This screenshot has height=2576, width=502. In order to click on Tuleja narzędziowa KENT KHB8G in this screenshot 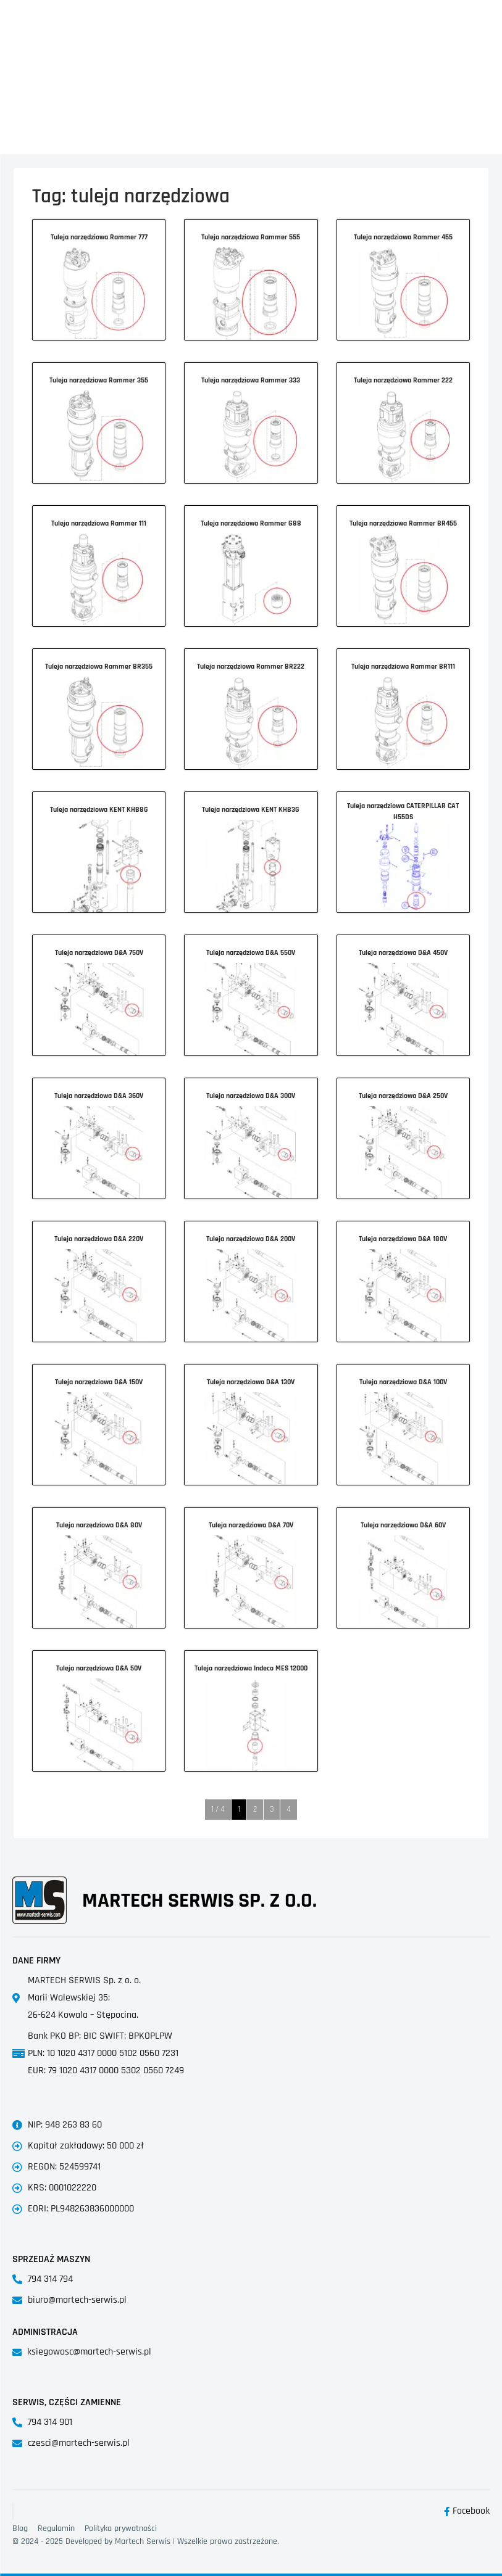, I will do `click(99, 809)`.